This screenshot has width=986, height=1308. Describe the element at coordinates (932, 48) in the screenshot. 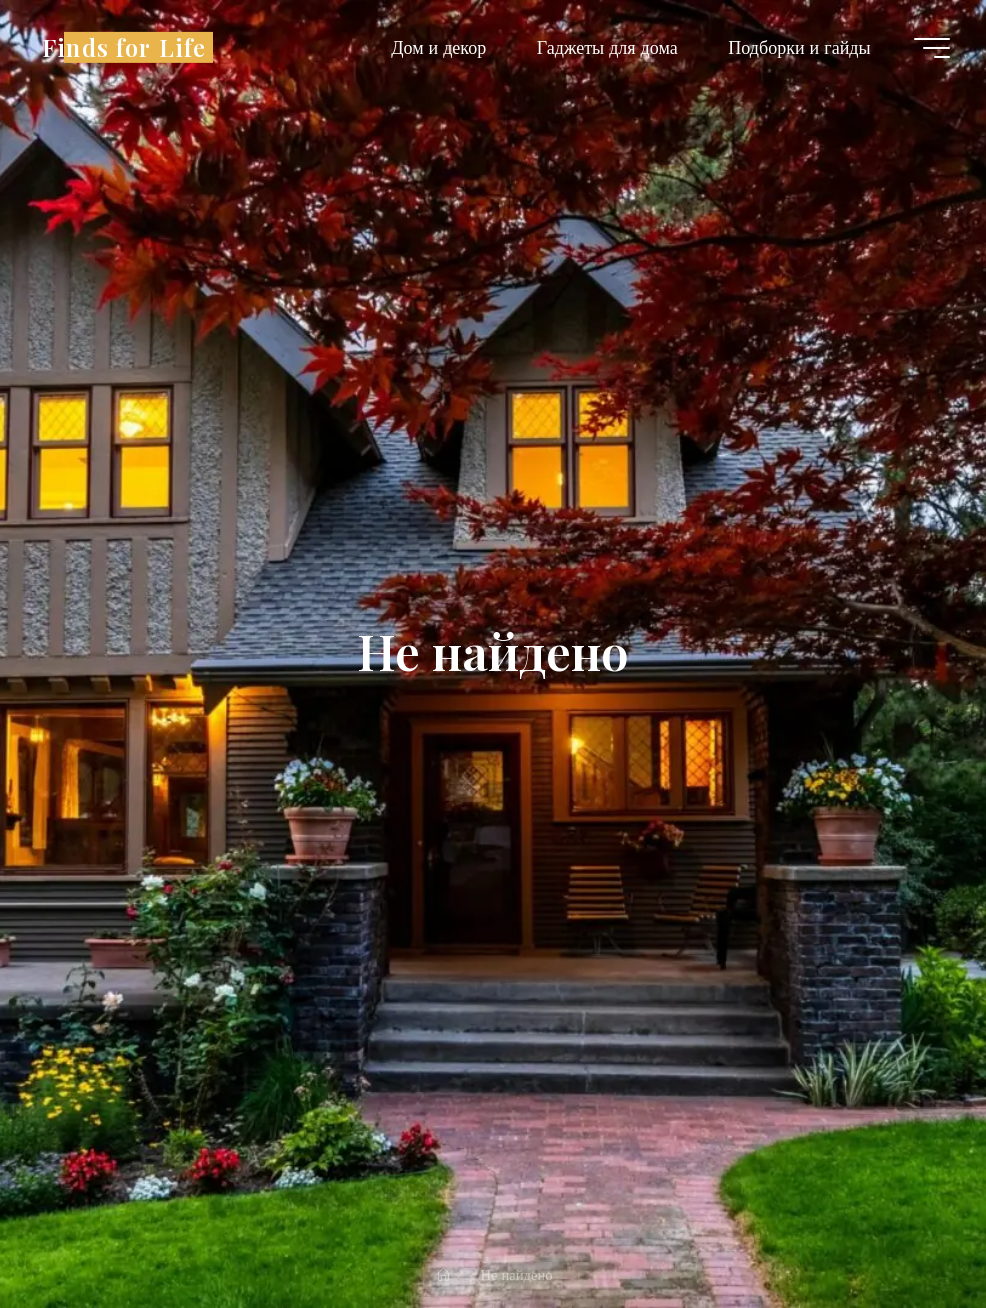

I see `[Главное меню]` at that location.